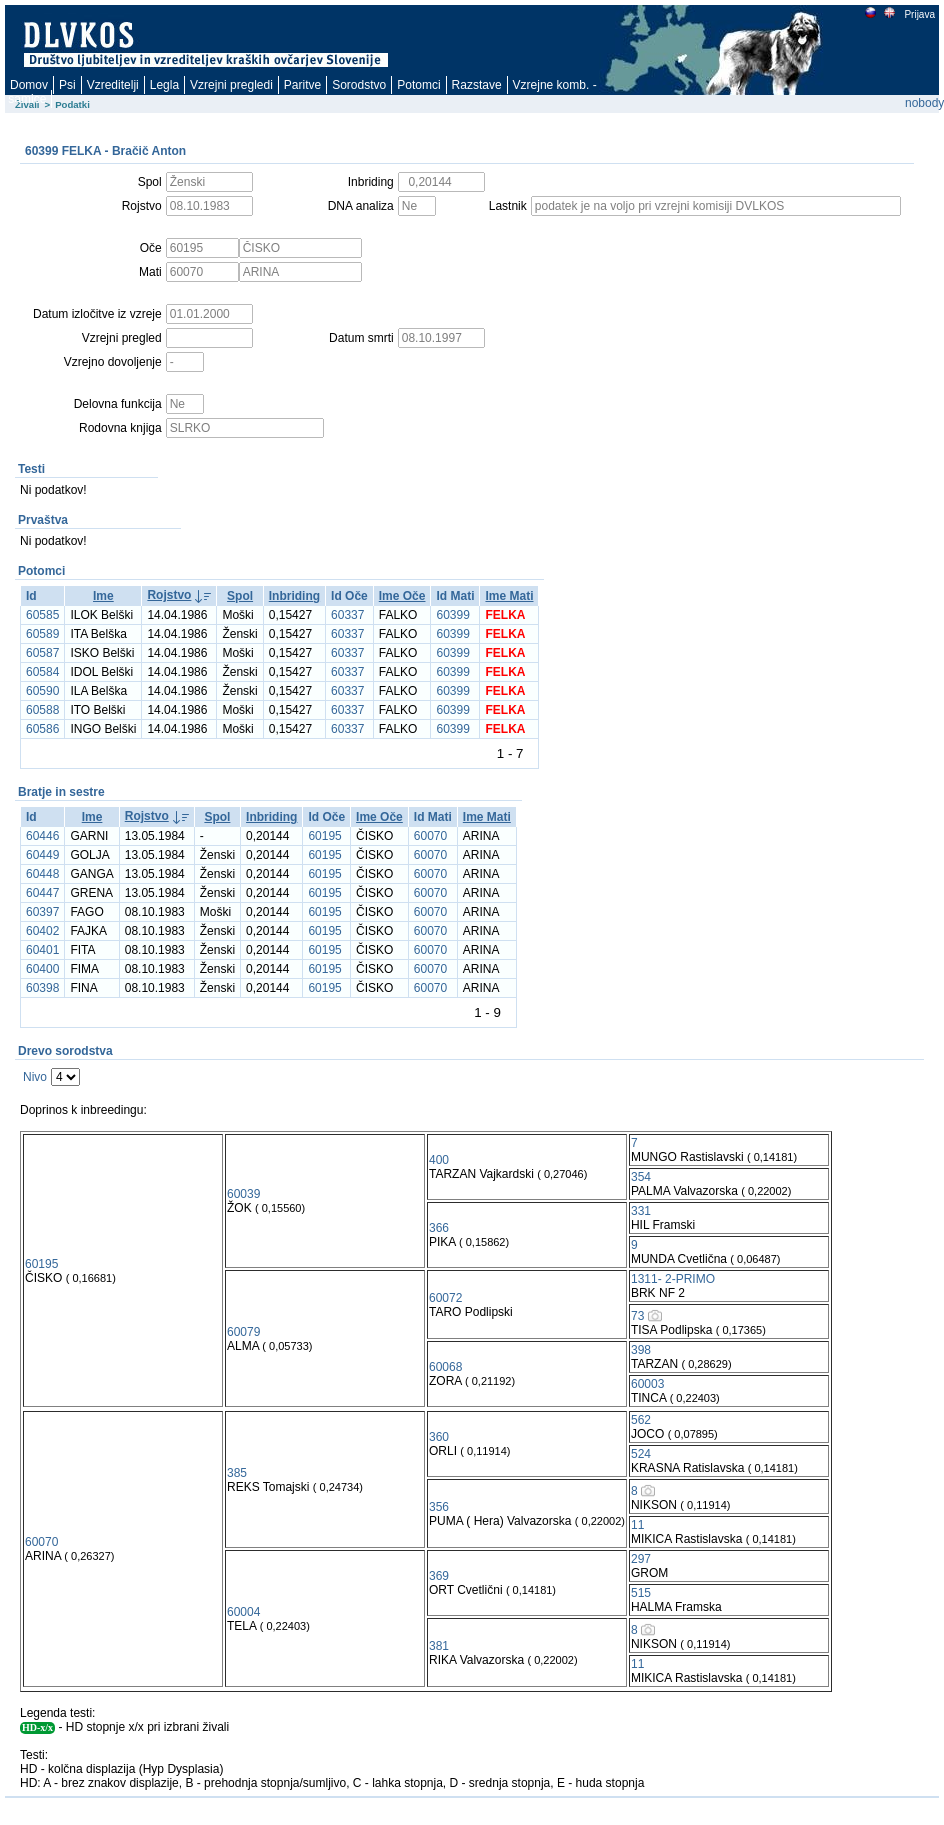 The width and height of the screenshot is (944, 1825). Describe the element at coordinates (302, 85) in the screenshot. I see `Paritve` at that location.